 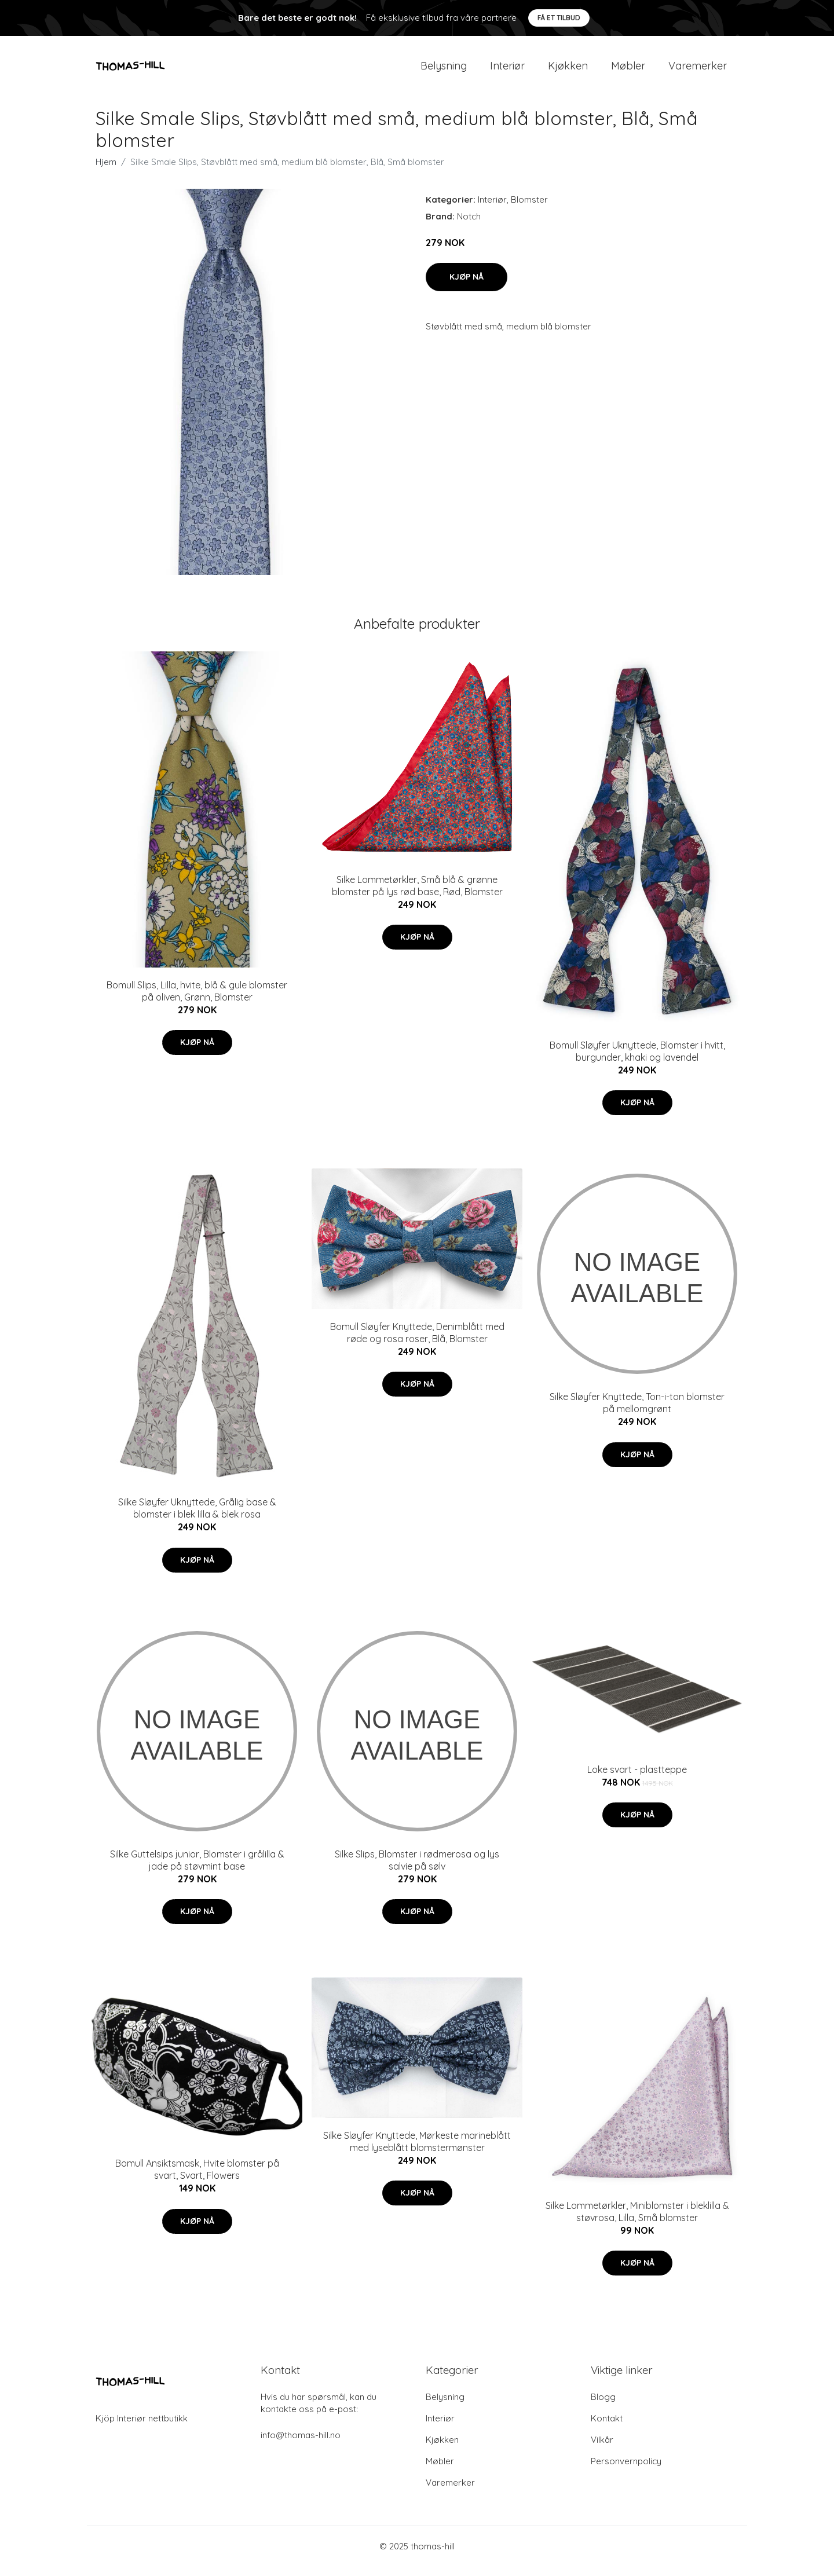 I want to click on Få et tilbud, so click(x=558, y=17).